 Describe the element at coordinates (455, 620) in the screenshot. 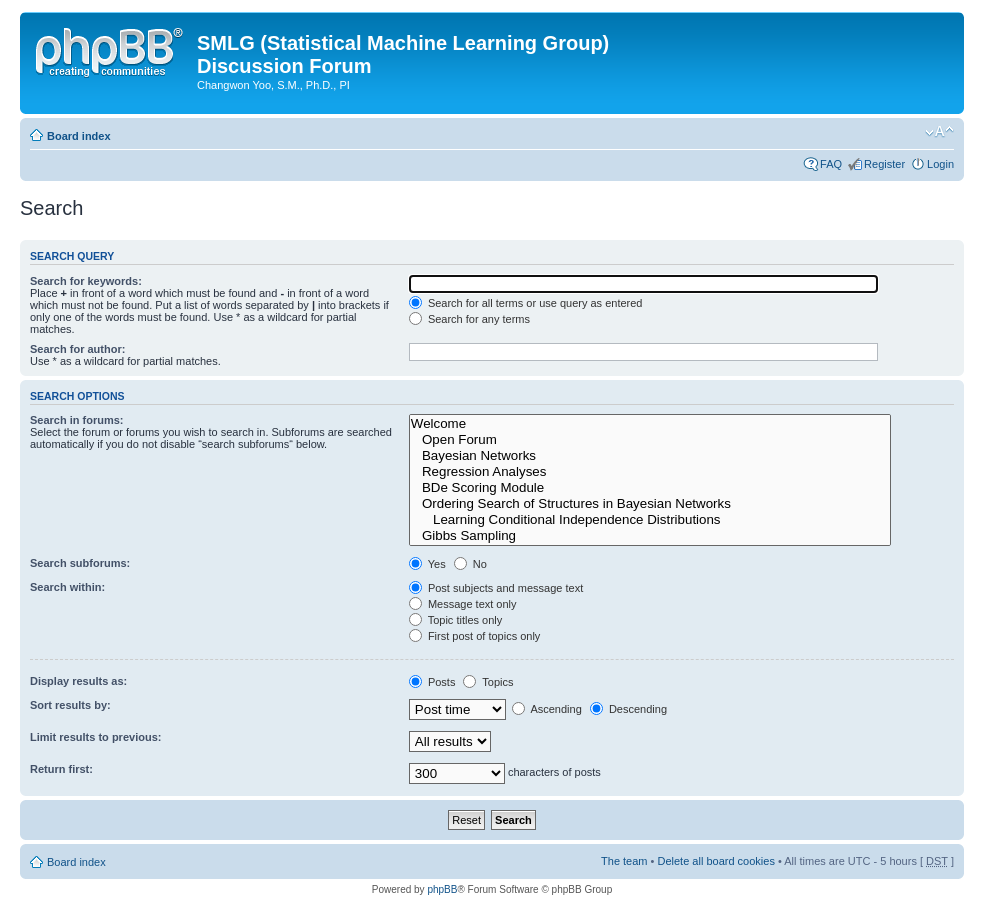

I see `Topic titles only` at that location.